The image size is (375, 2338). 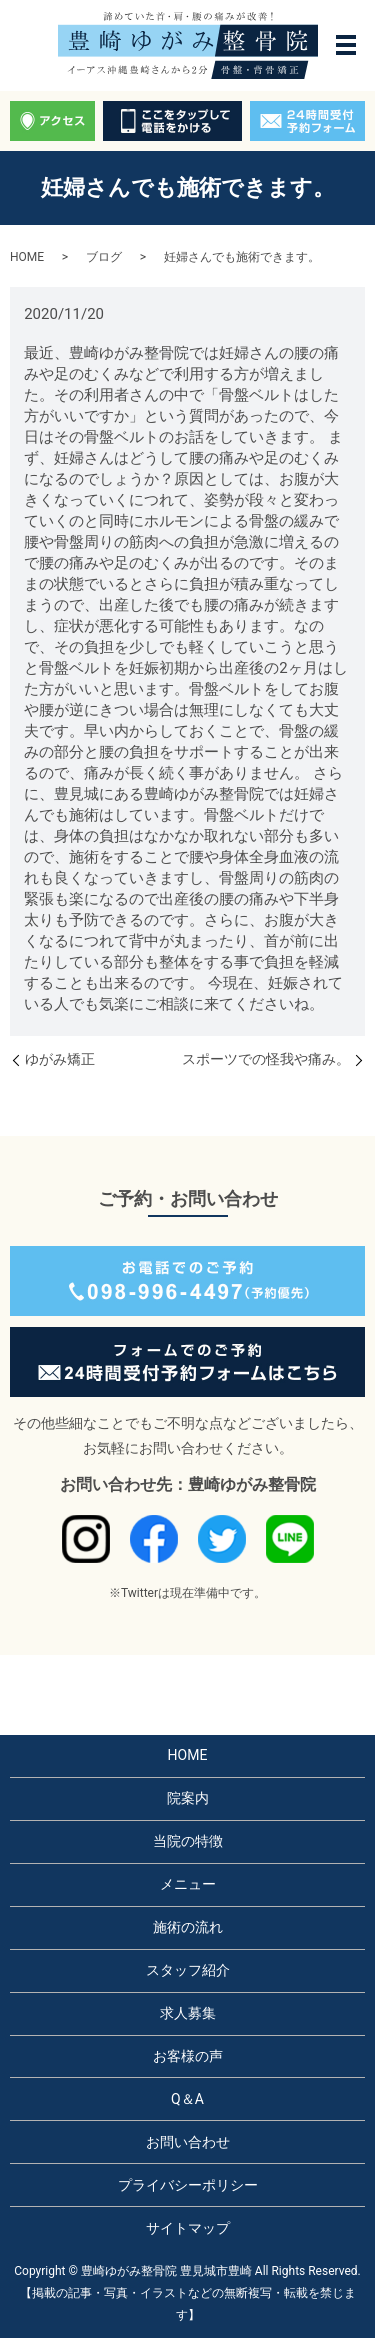 I want to click on 院案内, so click(x=188, y=1798).